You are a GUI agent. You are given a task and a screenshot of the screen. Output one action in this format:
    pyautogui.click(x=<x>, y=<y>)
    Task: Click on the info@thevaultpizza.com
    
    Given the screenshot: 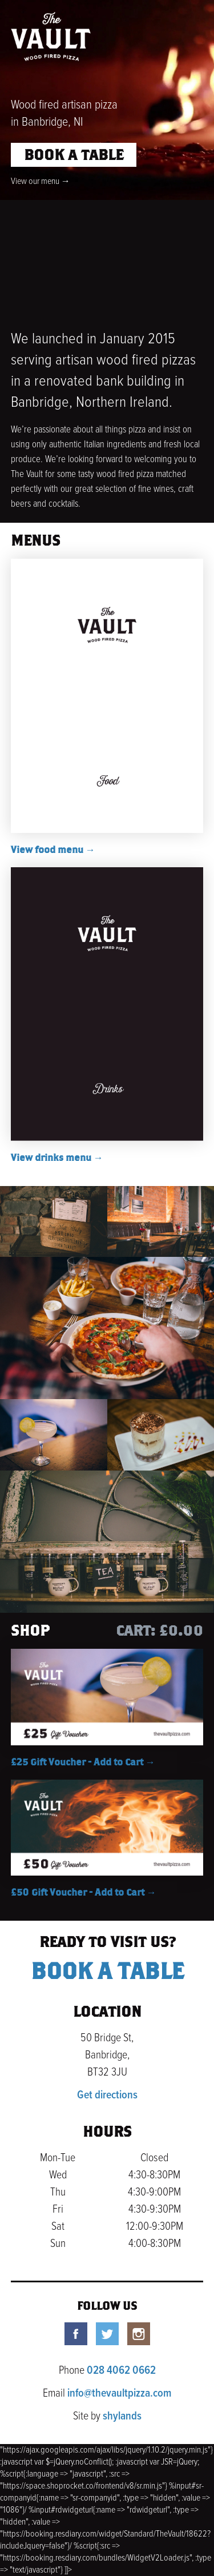 What is the action you would take?
    pyautogui.click(x=119, y=2393)
    